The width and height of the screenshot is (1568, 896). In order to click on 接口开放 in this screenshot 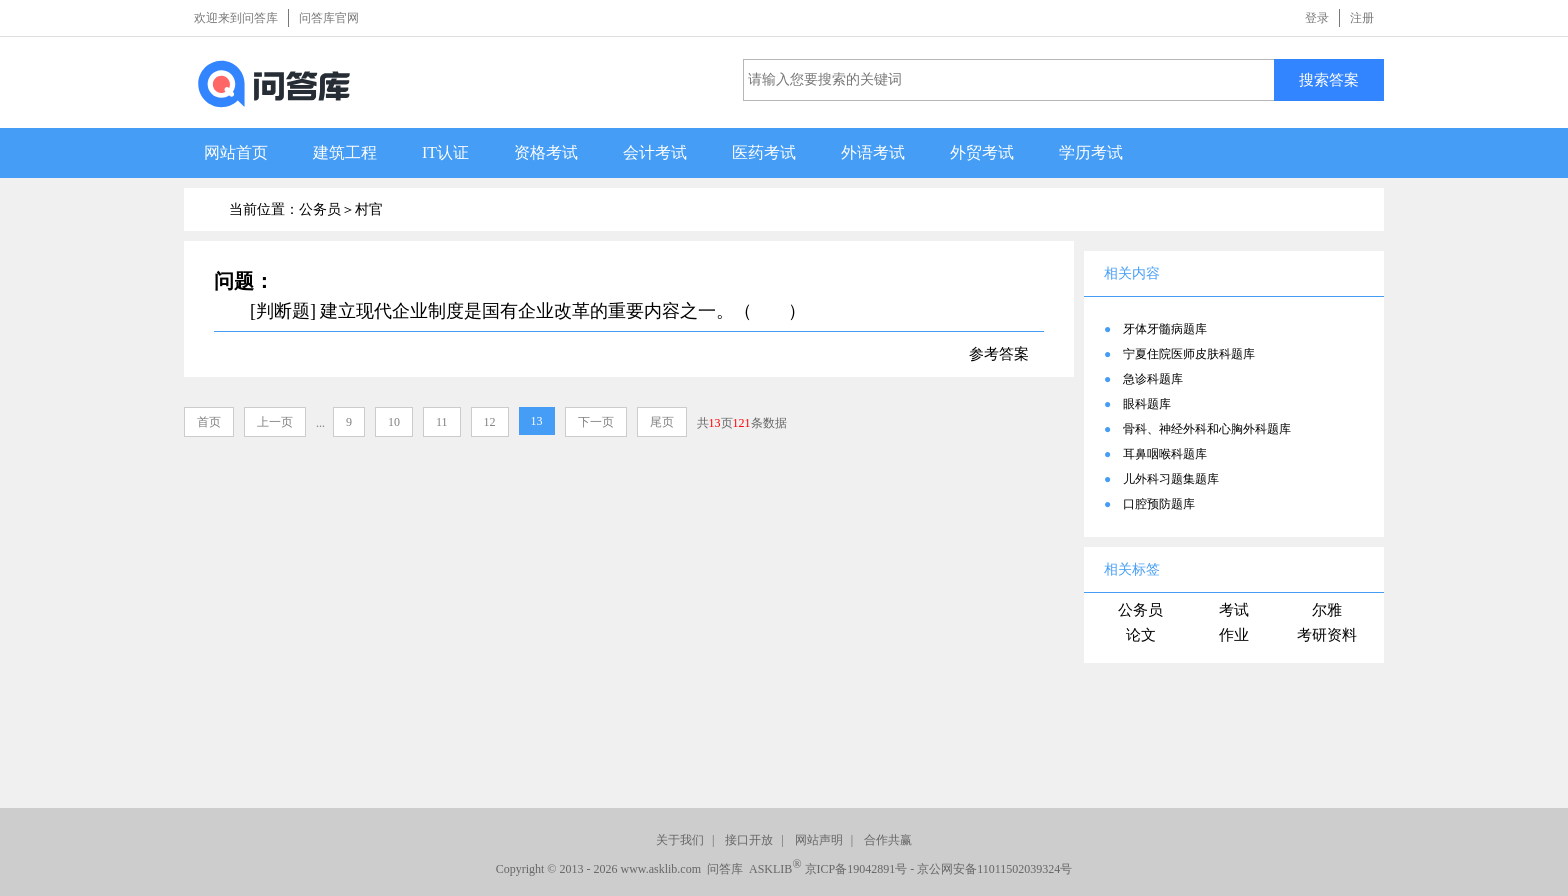, I will do `click(749, 840)`.